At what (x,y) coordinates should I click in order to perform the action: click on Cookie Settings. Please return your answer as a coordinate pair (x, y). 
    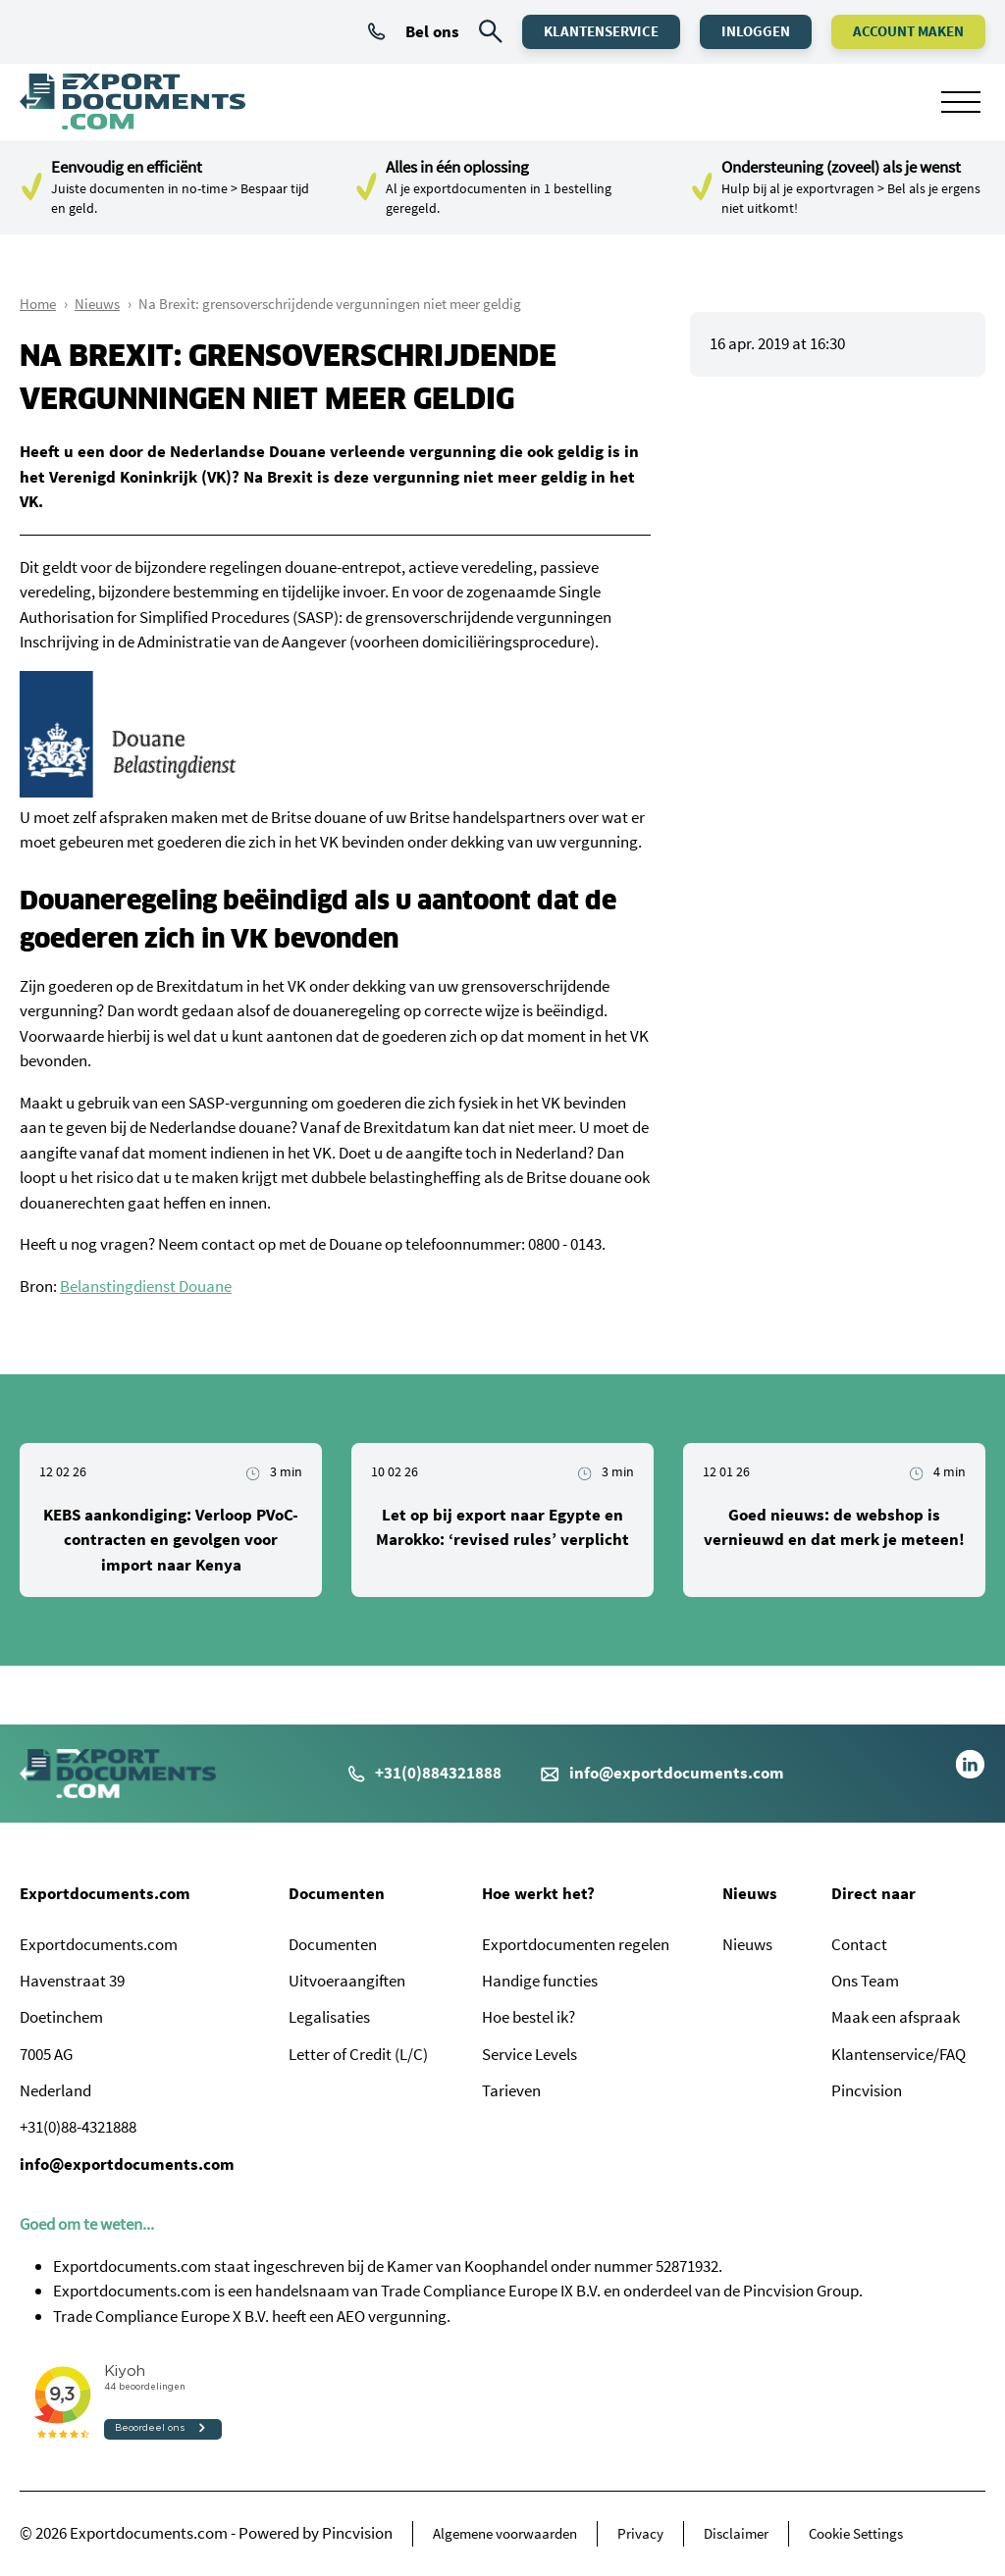
    Looking at the image, I should click on (856, 2533).